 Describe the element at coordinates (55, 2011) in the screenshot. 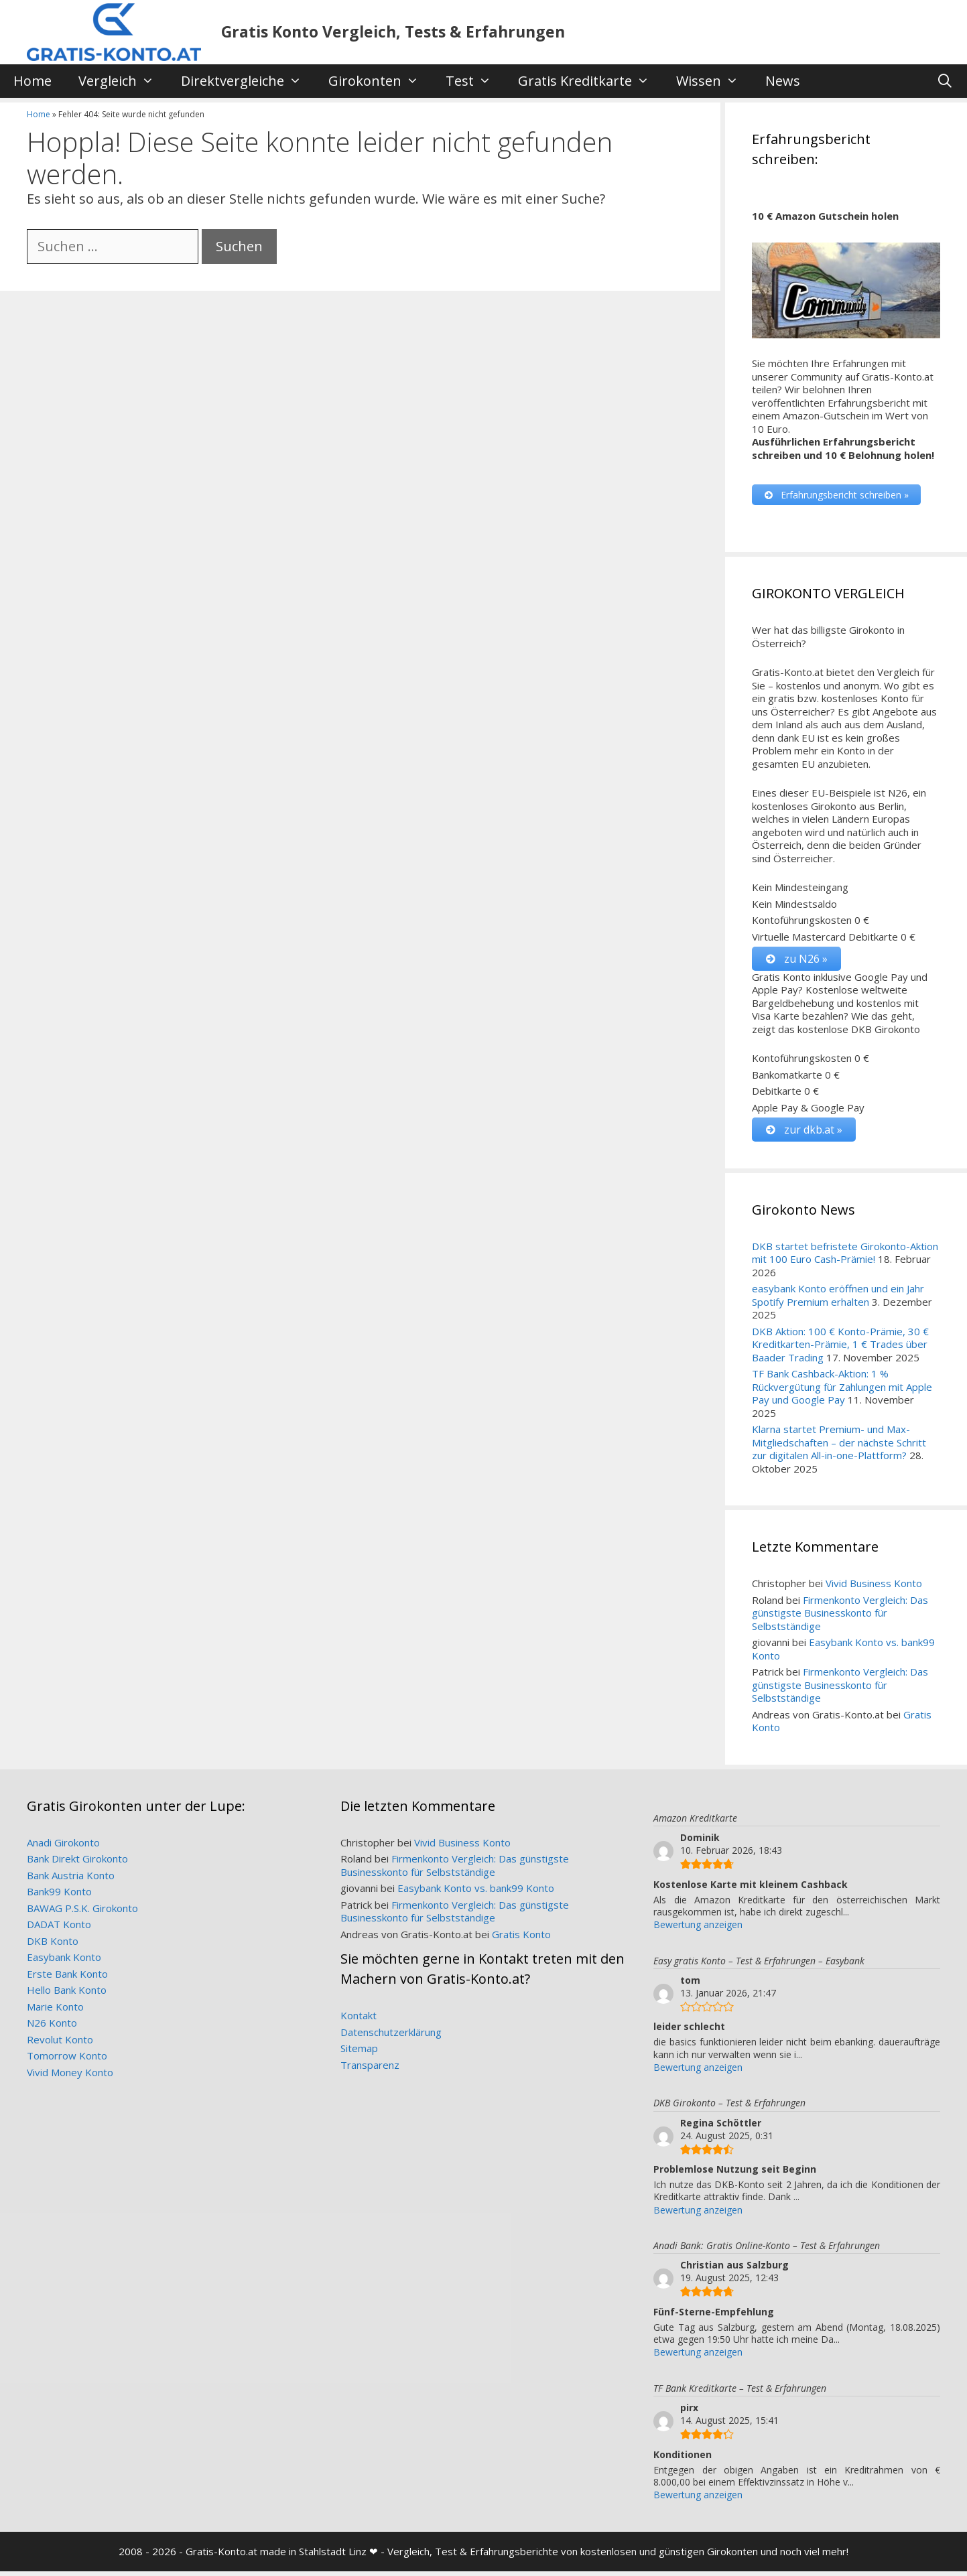

I see `Marie Konto` at that location.